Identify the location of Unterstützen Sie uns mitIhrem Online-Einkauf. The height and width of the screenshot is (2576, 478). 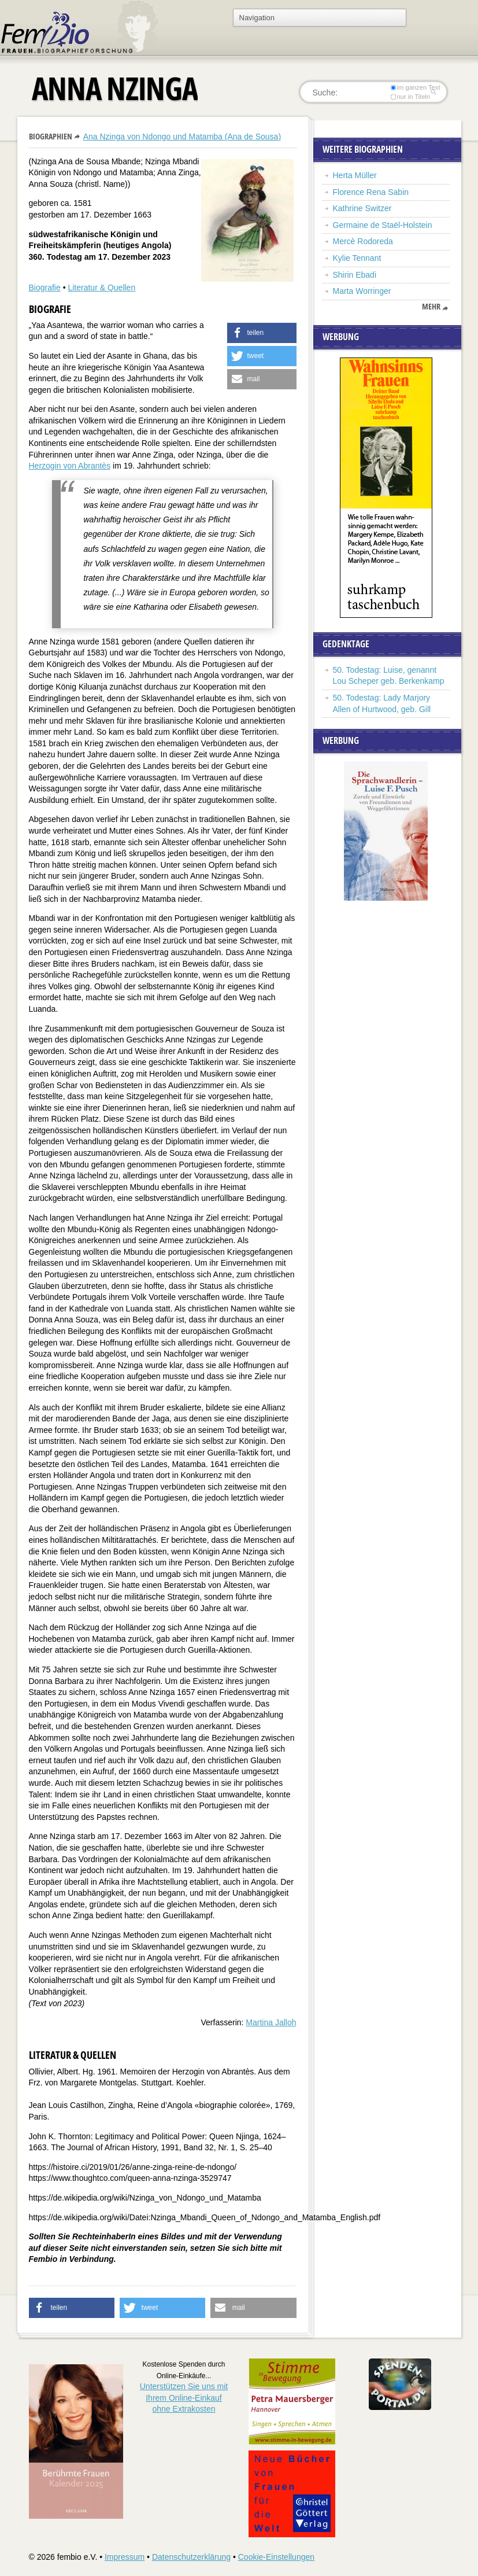
(184, 2397).